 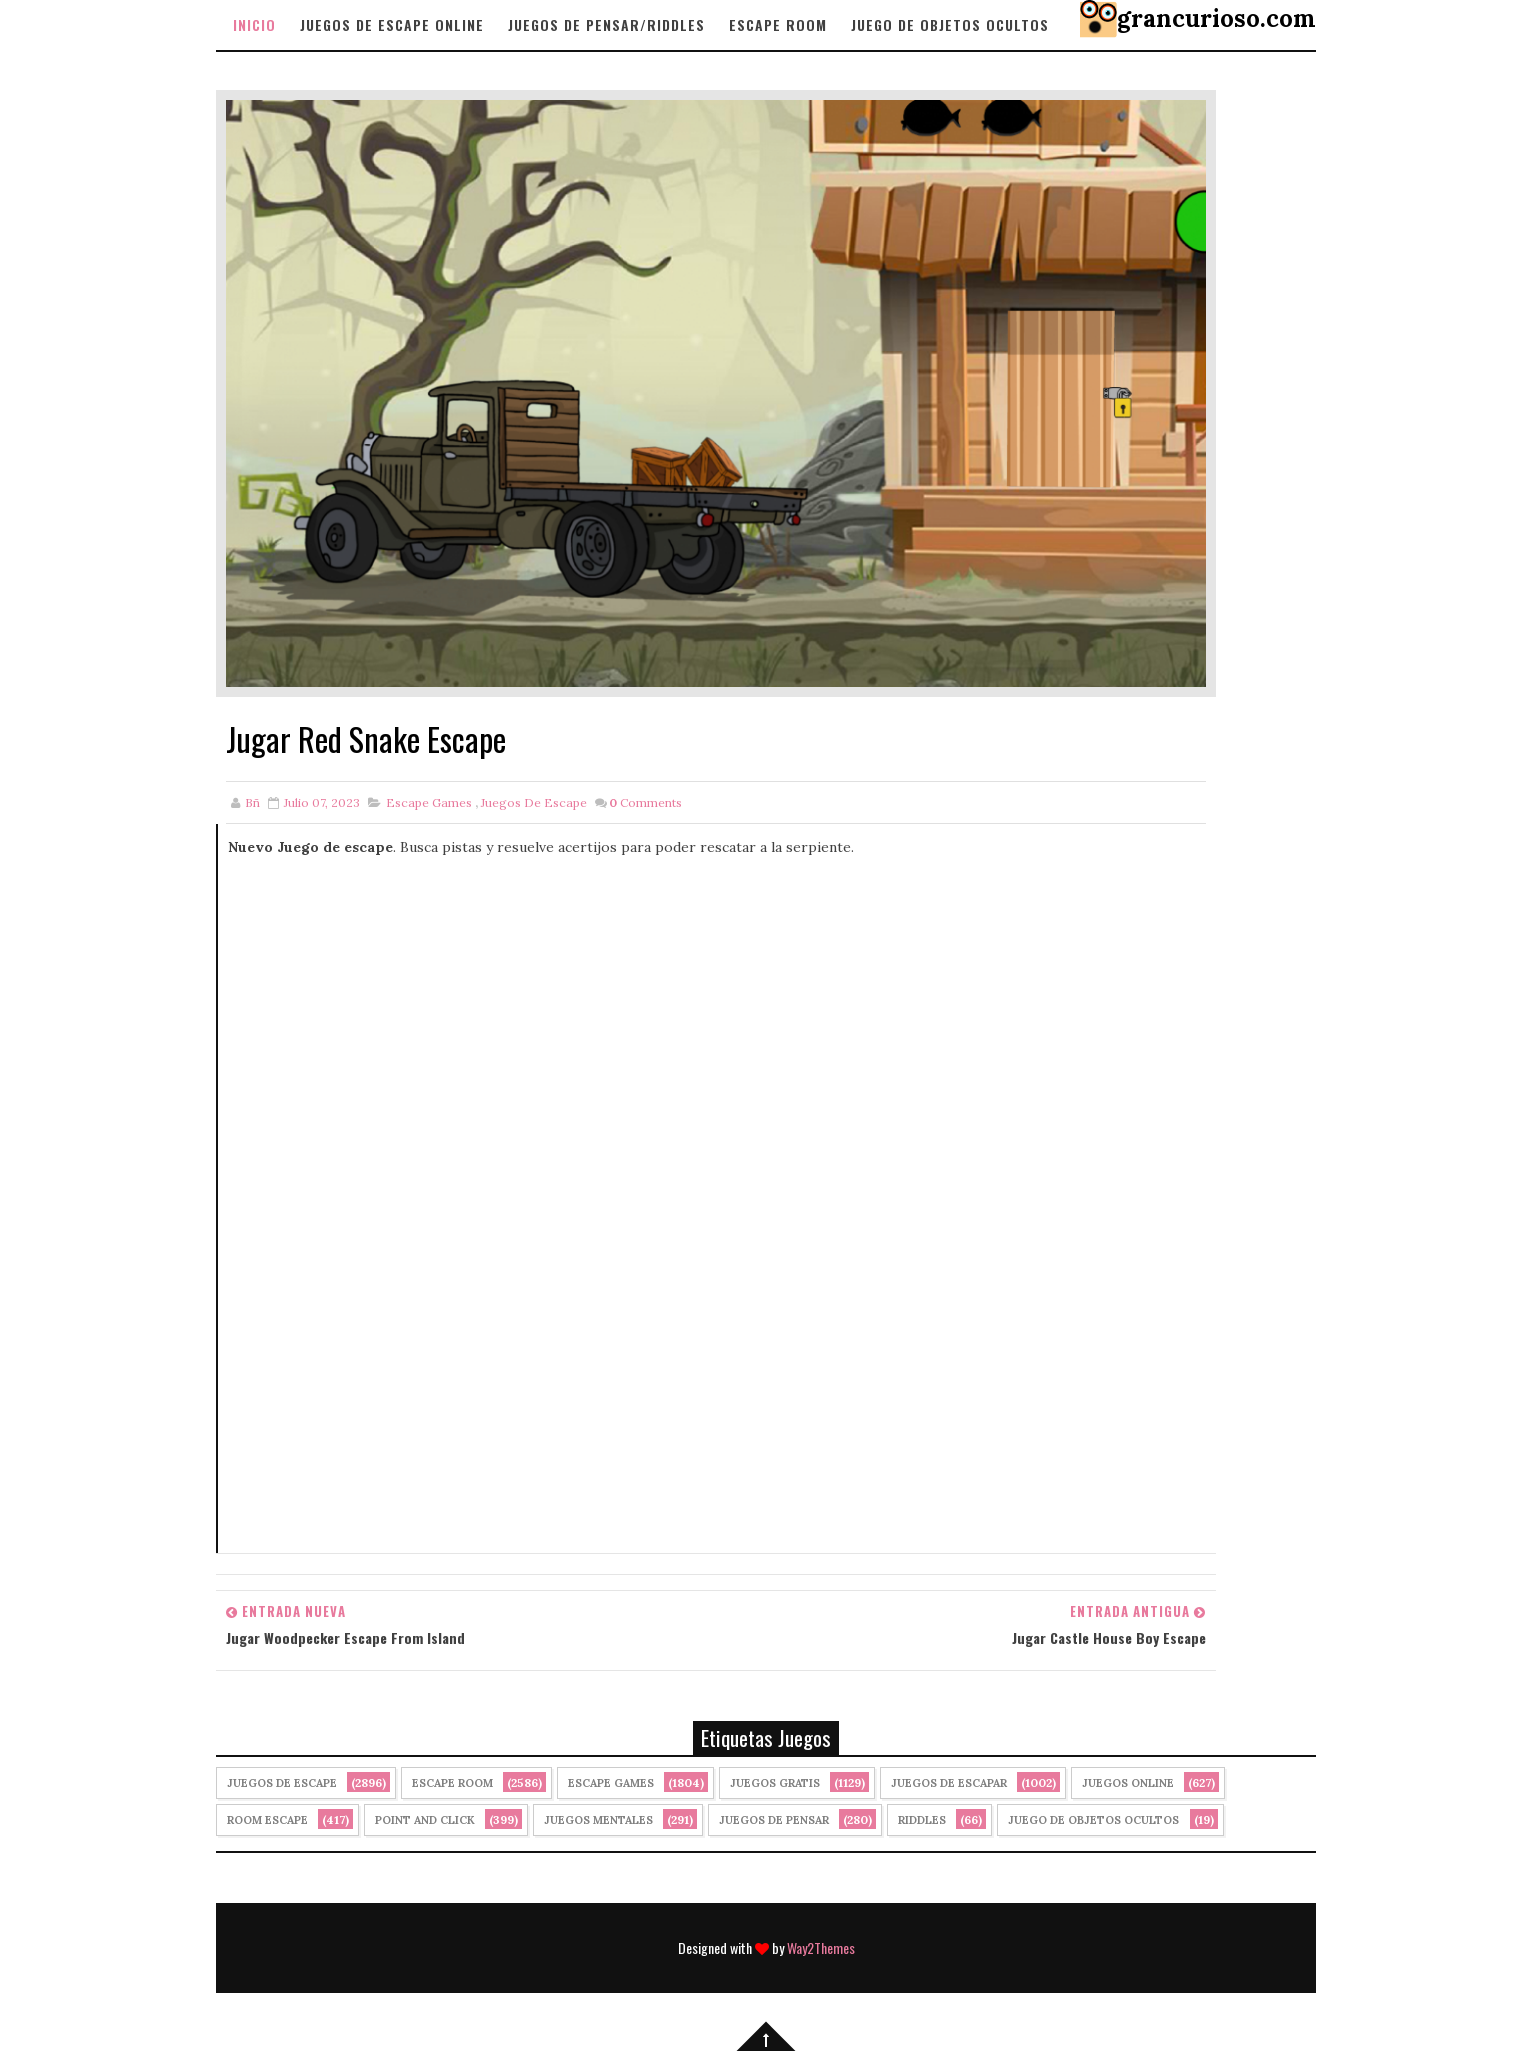 What do you see at coordinates (774, 1820) in the screenshot?
I see `Juegos de Pensar` at bounding box center [774, 1820].